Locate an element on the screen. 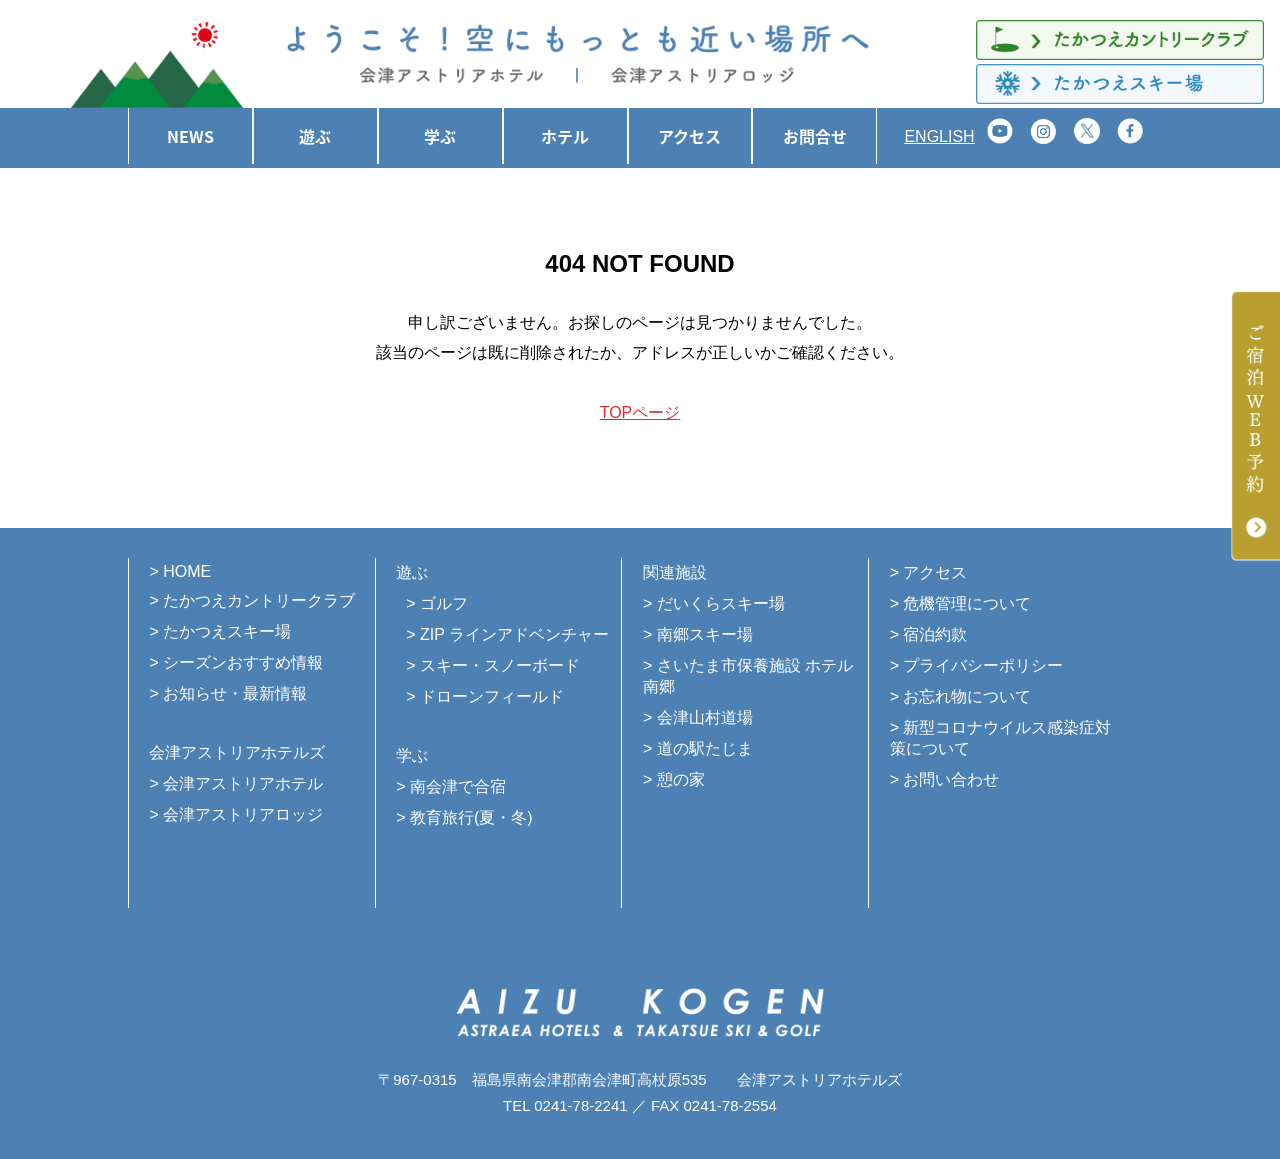  学ぶ is located at coordinates (440, 136).